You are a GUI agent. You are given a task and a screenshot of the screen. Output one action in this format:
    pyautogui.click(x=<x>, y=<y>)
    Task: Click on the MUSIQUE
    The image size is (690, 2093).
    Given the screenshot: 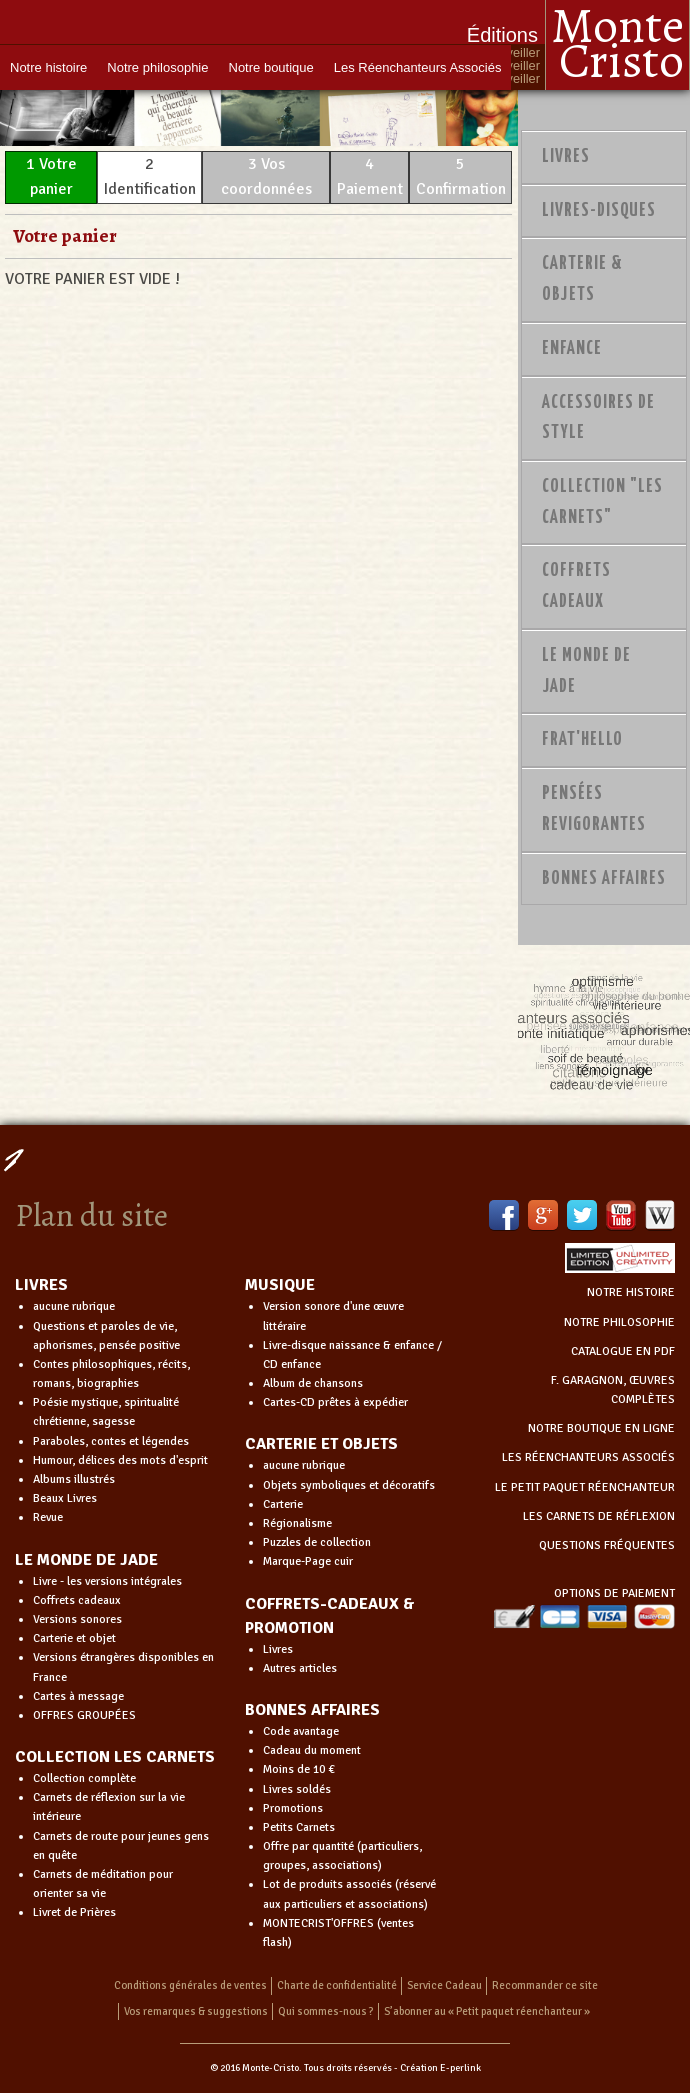 What is the action you would take?
    pyautogui.click(x=280, y=1285)
    